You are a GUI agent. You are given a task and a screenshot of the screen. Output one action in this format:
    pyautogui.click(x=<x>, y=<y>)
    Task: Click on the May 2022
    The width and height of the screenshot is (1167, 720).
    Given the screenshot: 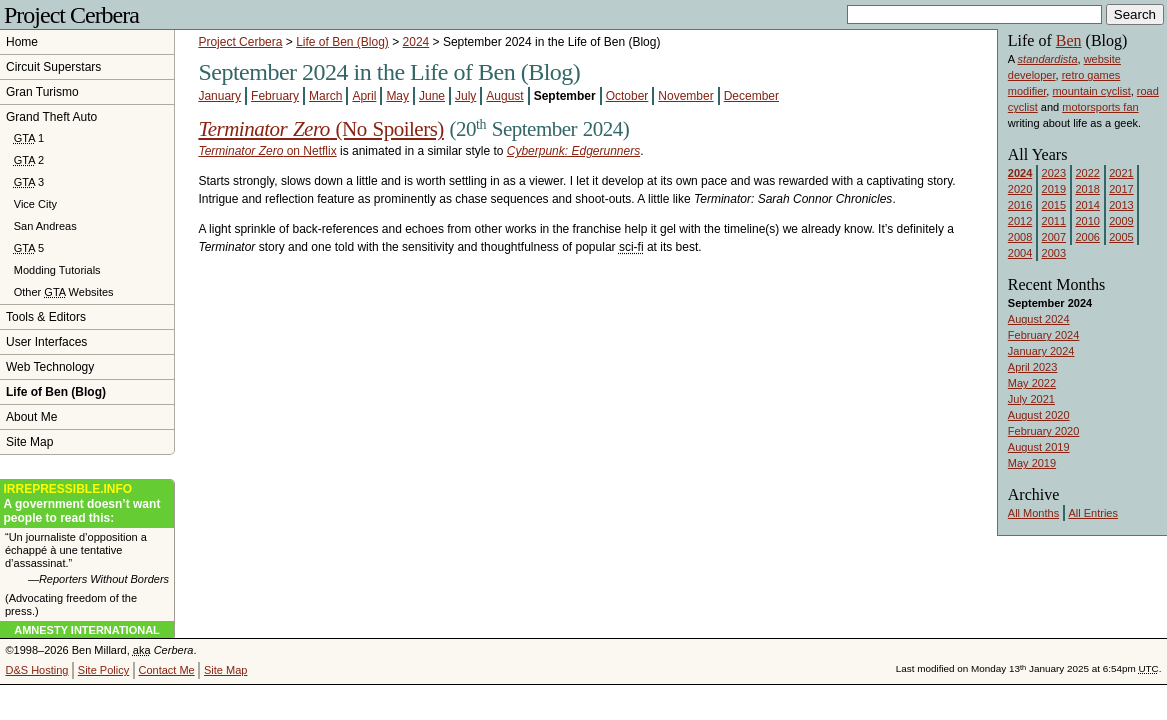 What is the action you would take?
    pyautogui.click(x=1032, y=383)
    